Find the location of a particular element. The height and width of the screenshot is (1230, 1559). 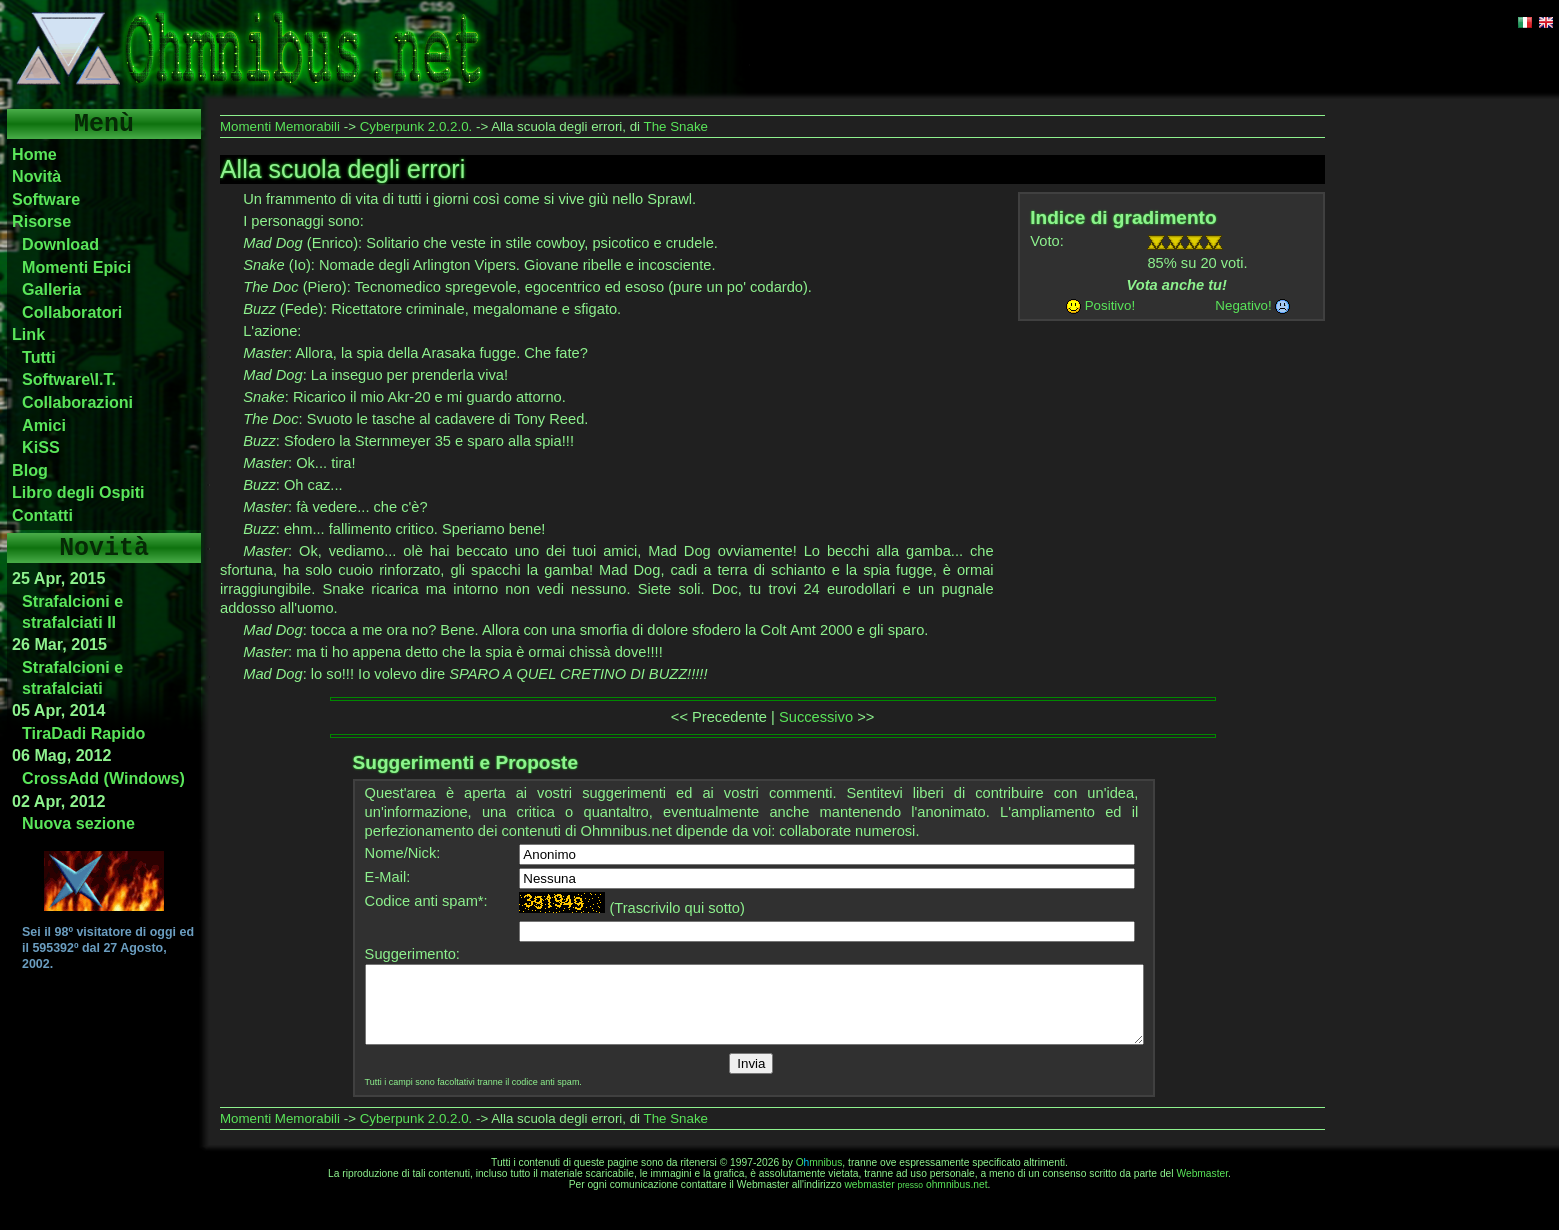

Momenti Epici is located at coordinates (76, 267).